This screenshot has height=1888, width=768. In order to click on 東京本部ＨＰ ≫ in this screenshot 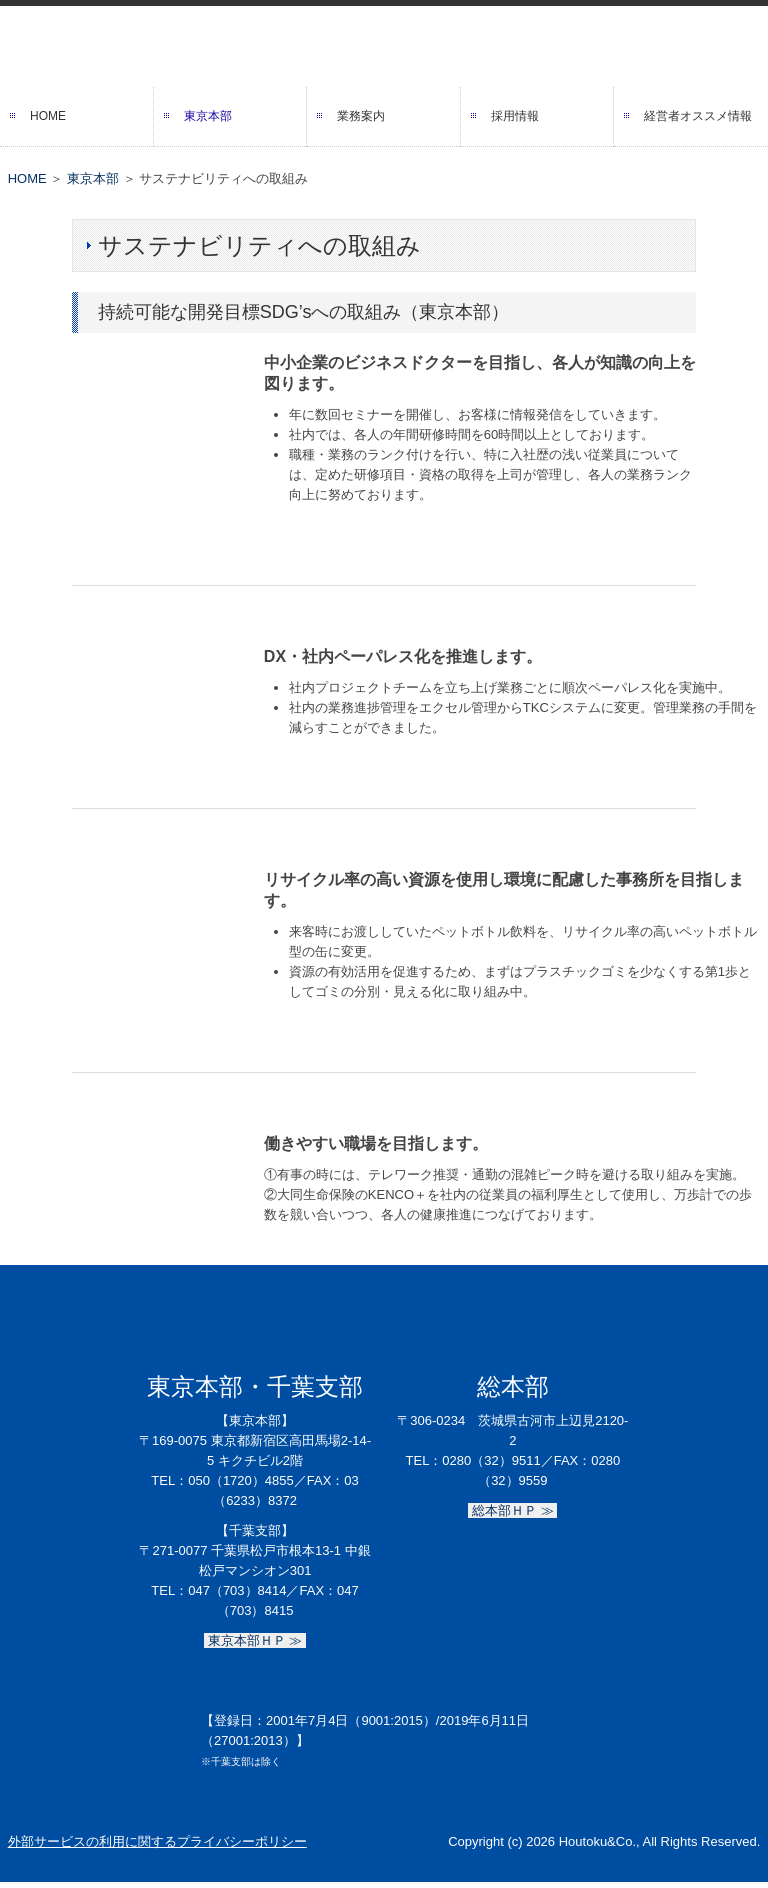, I will do `click(255, 1640)`.